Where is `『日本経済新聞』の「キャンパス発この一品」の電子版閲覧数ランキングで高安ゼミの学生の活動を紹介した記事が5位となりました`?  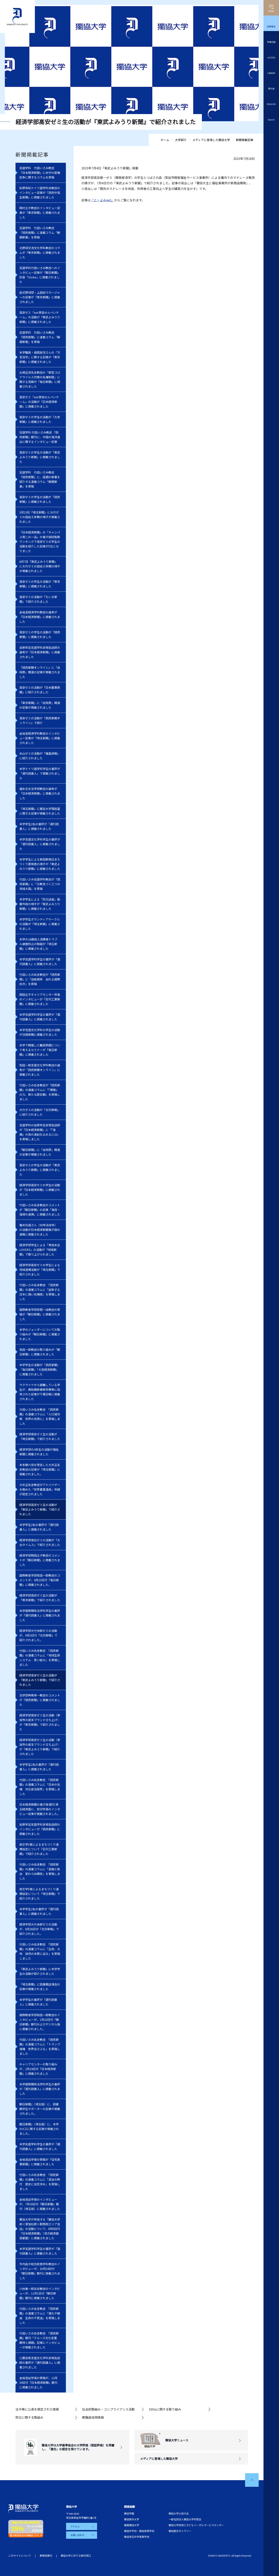 『日本経済新聞』の「キャンパス発この一品」の電子版閲覧数ランキングで高安ゼミの学生の活動を紹介した記事が5位となりました is located at coordinates (39, 541).